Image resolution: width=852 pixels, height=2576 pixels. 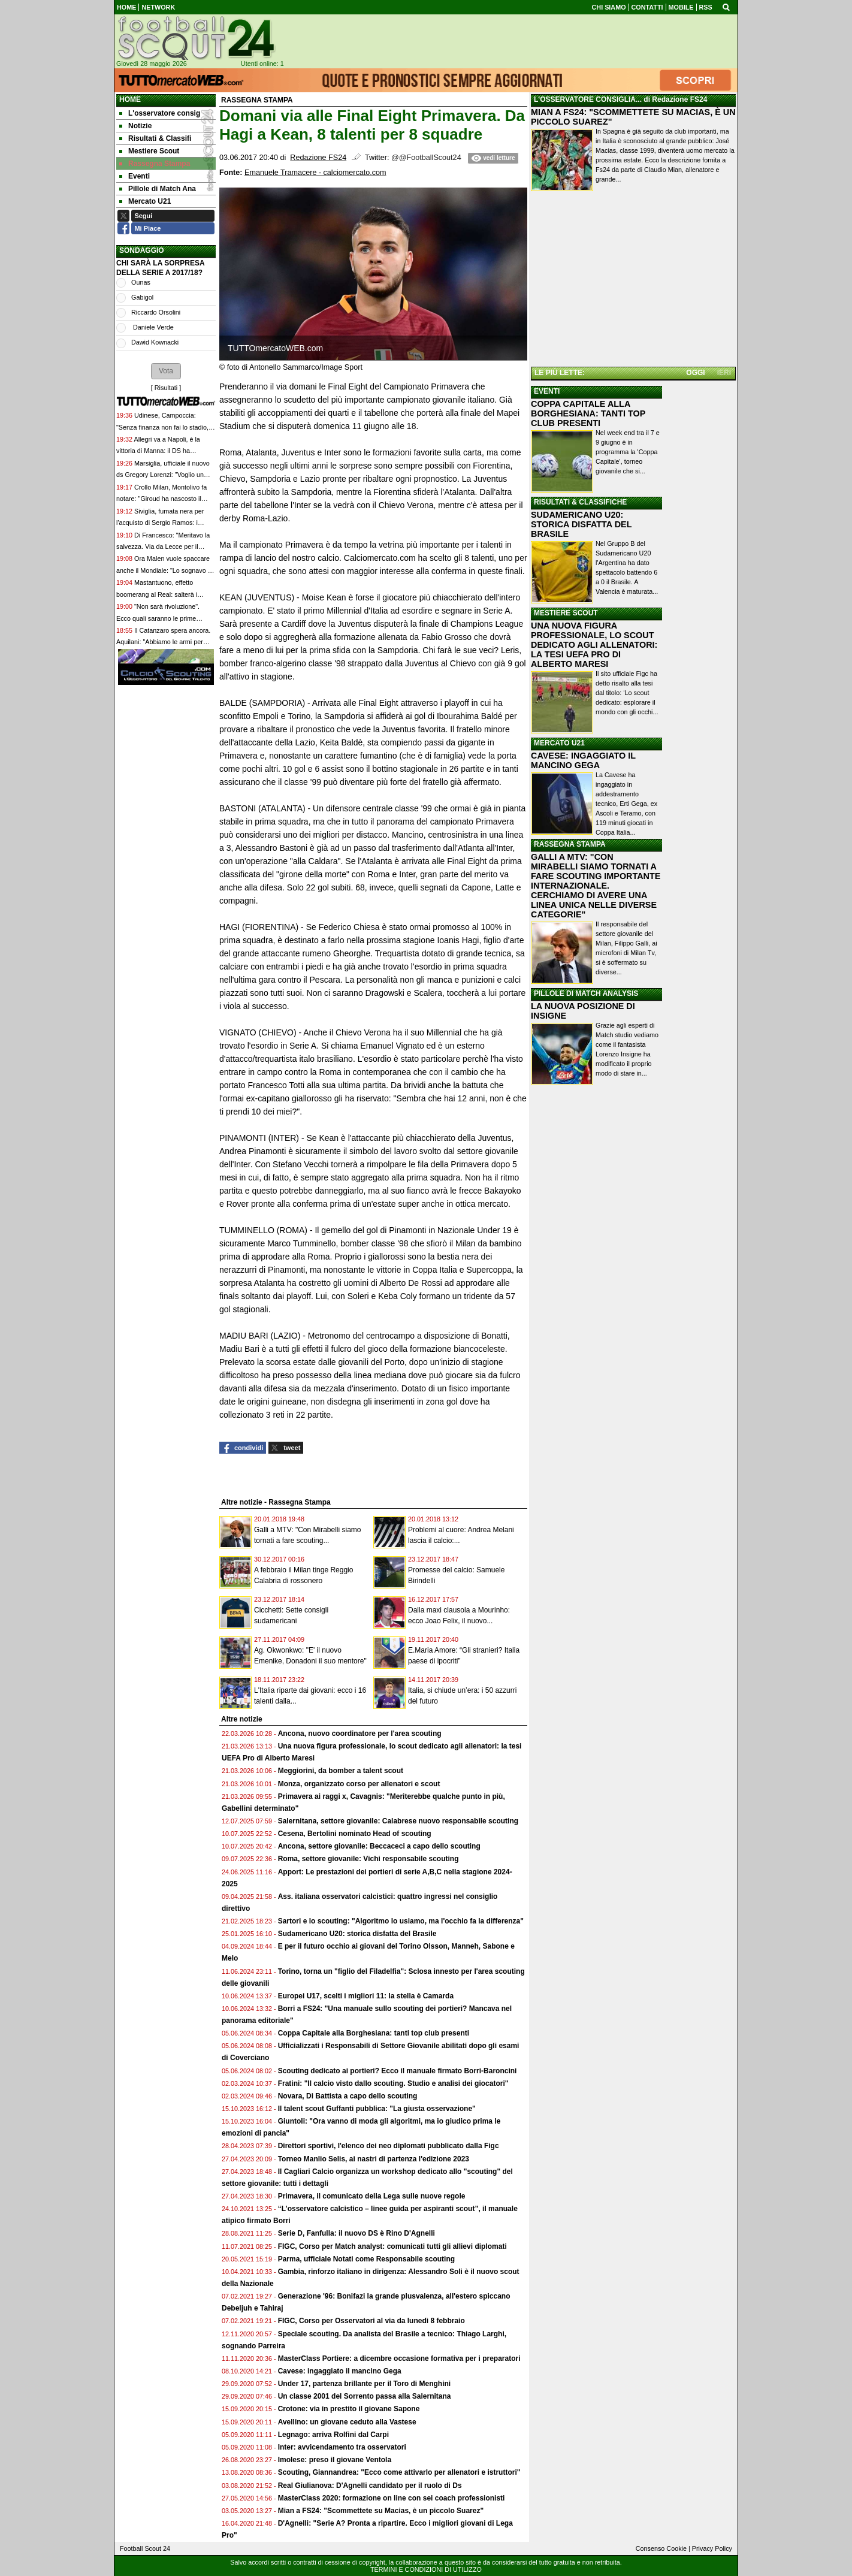 What do you see at coordinates (712, 2548) in the screenshot?
I see `Privacy Policy` at bounding box center [712, 2548].